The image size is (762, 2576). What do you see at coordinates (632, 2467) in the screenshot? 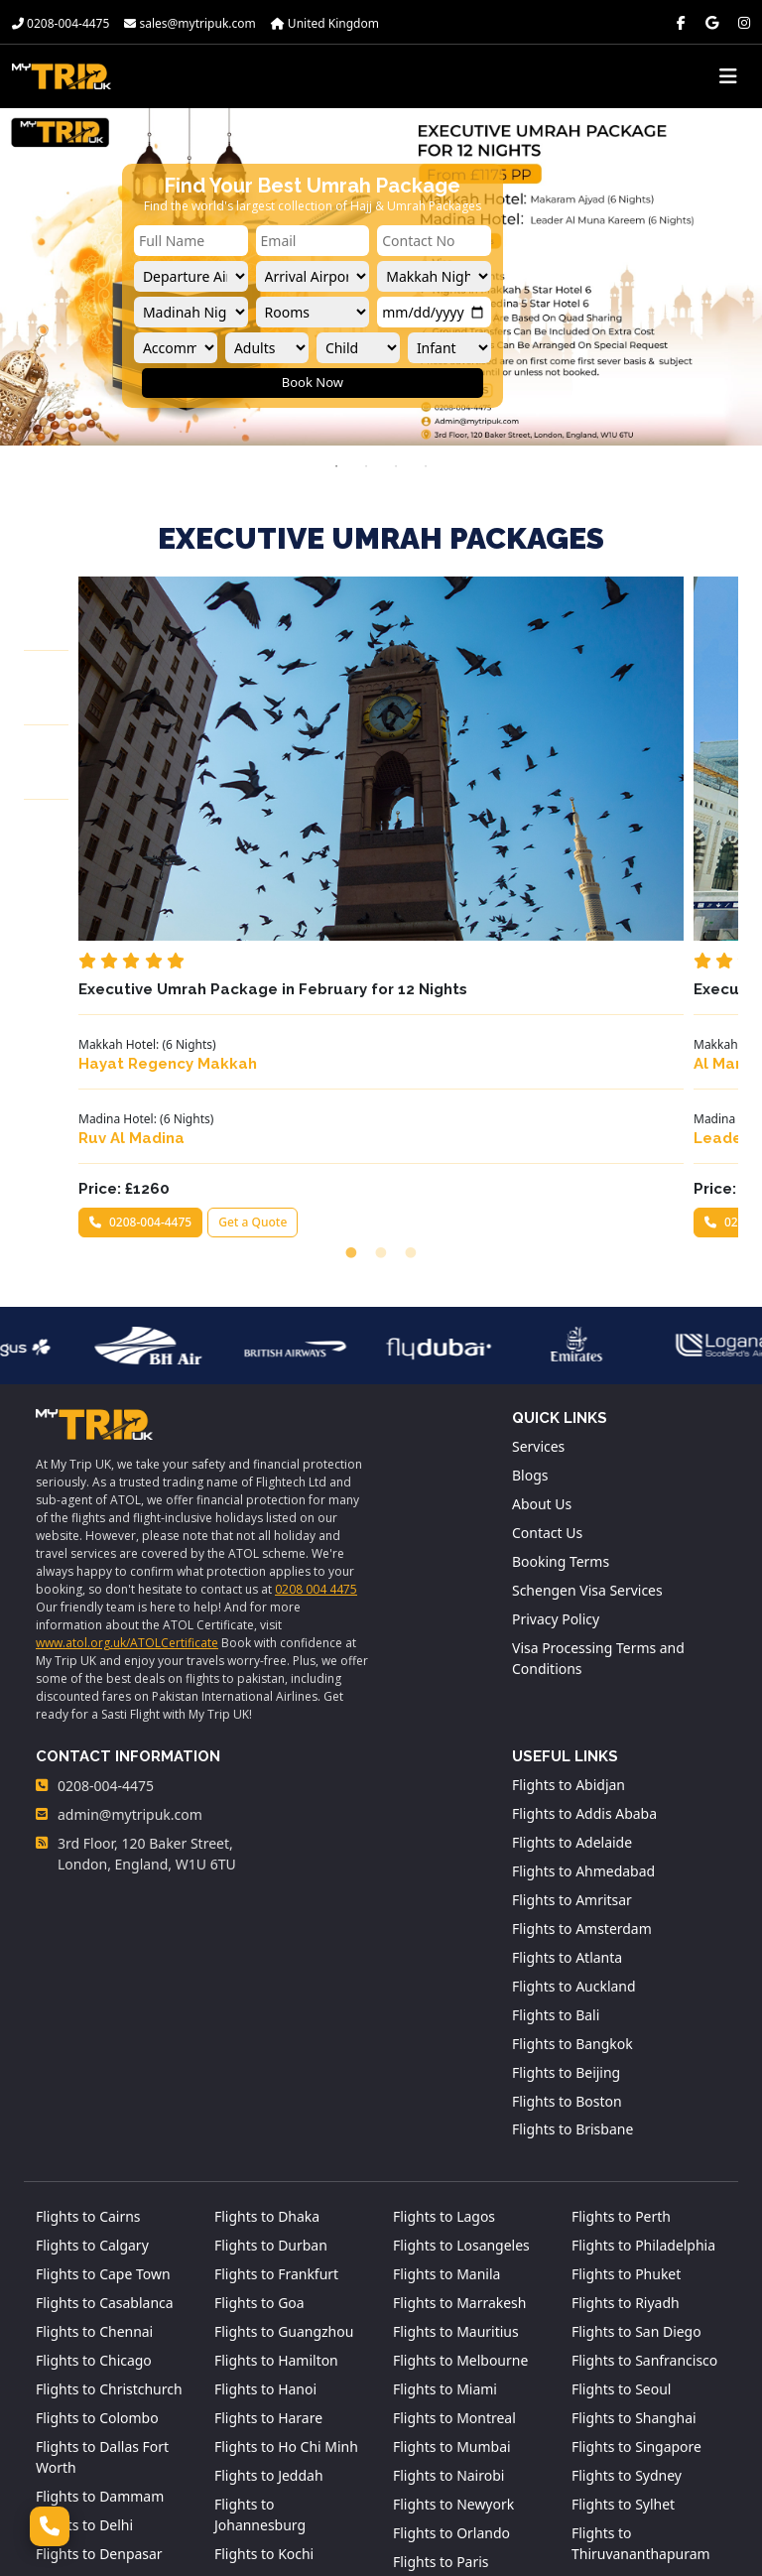
I see `Flights to Zanzibar` at bounding box center [632, 2467].